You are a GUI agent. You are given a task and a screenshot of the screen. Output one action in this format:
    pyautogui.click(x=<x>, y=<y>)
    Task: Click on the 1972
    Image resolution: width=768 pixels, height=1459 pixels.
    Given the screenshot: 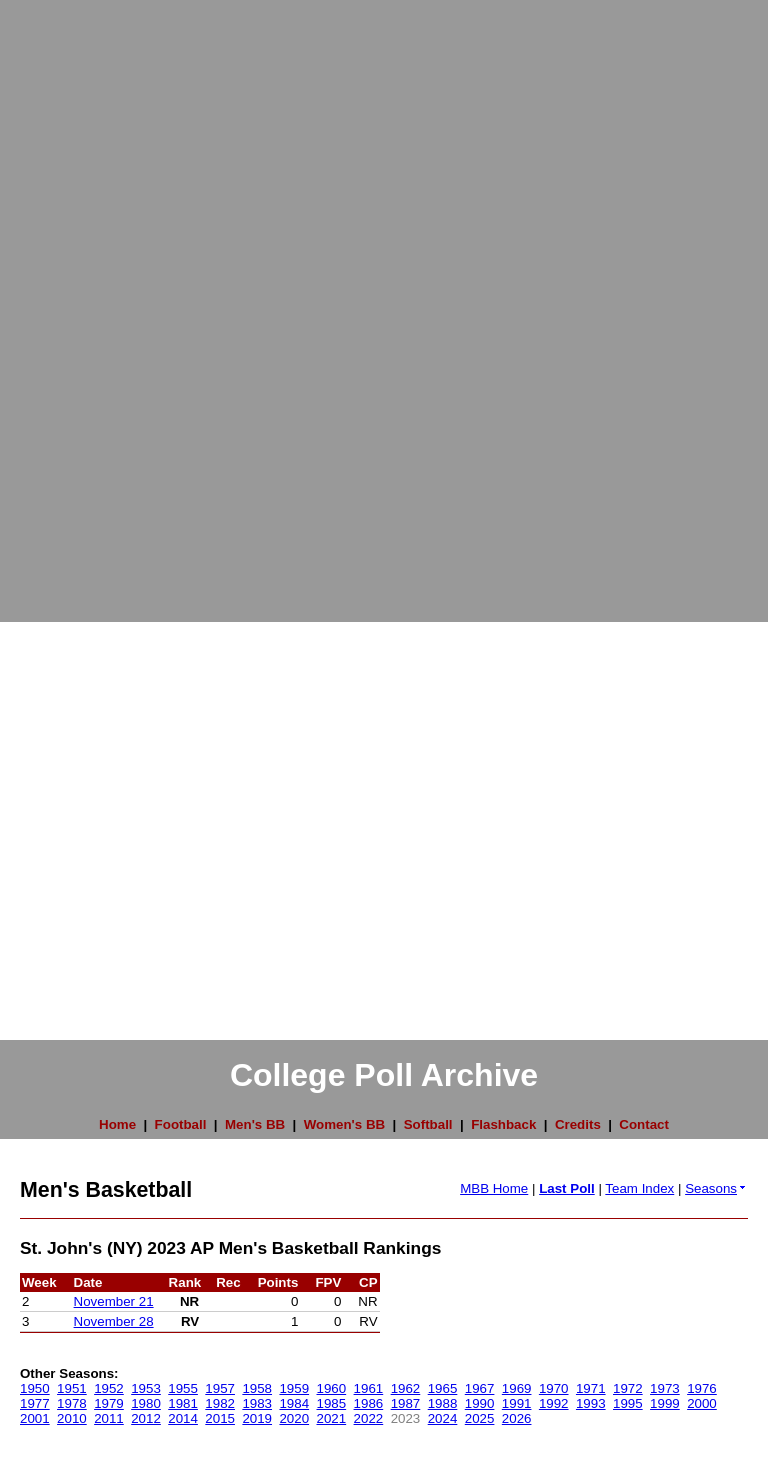 What is the action you would take?
    pyautogui.click(x=628, y=1388)
    